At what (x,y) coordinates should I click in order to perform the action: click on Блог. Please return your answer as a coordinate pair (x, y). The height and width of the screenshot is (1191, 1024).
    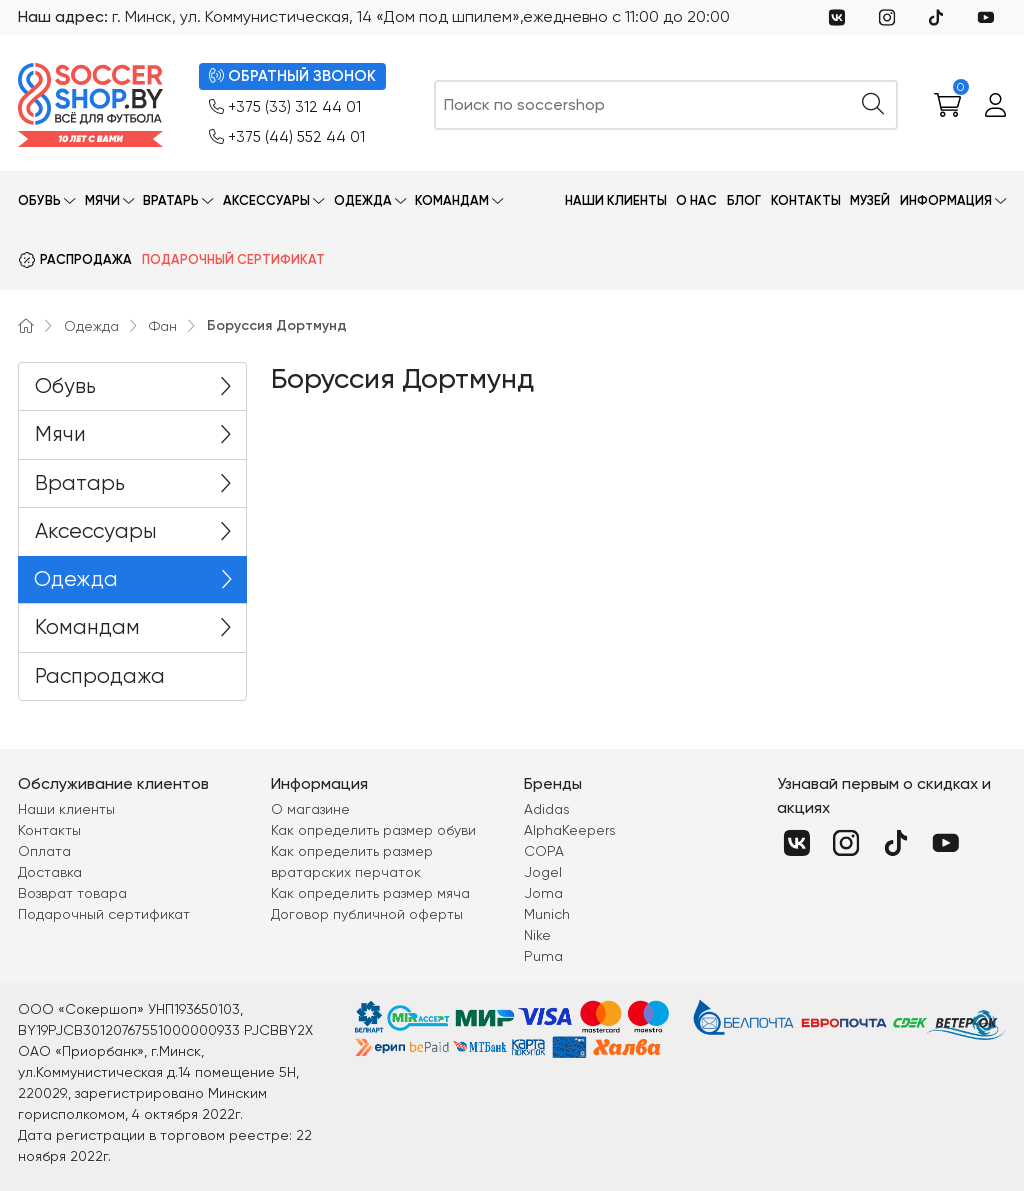
    Looking at the image, I should click on (744, 200).